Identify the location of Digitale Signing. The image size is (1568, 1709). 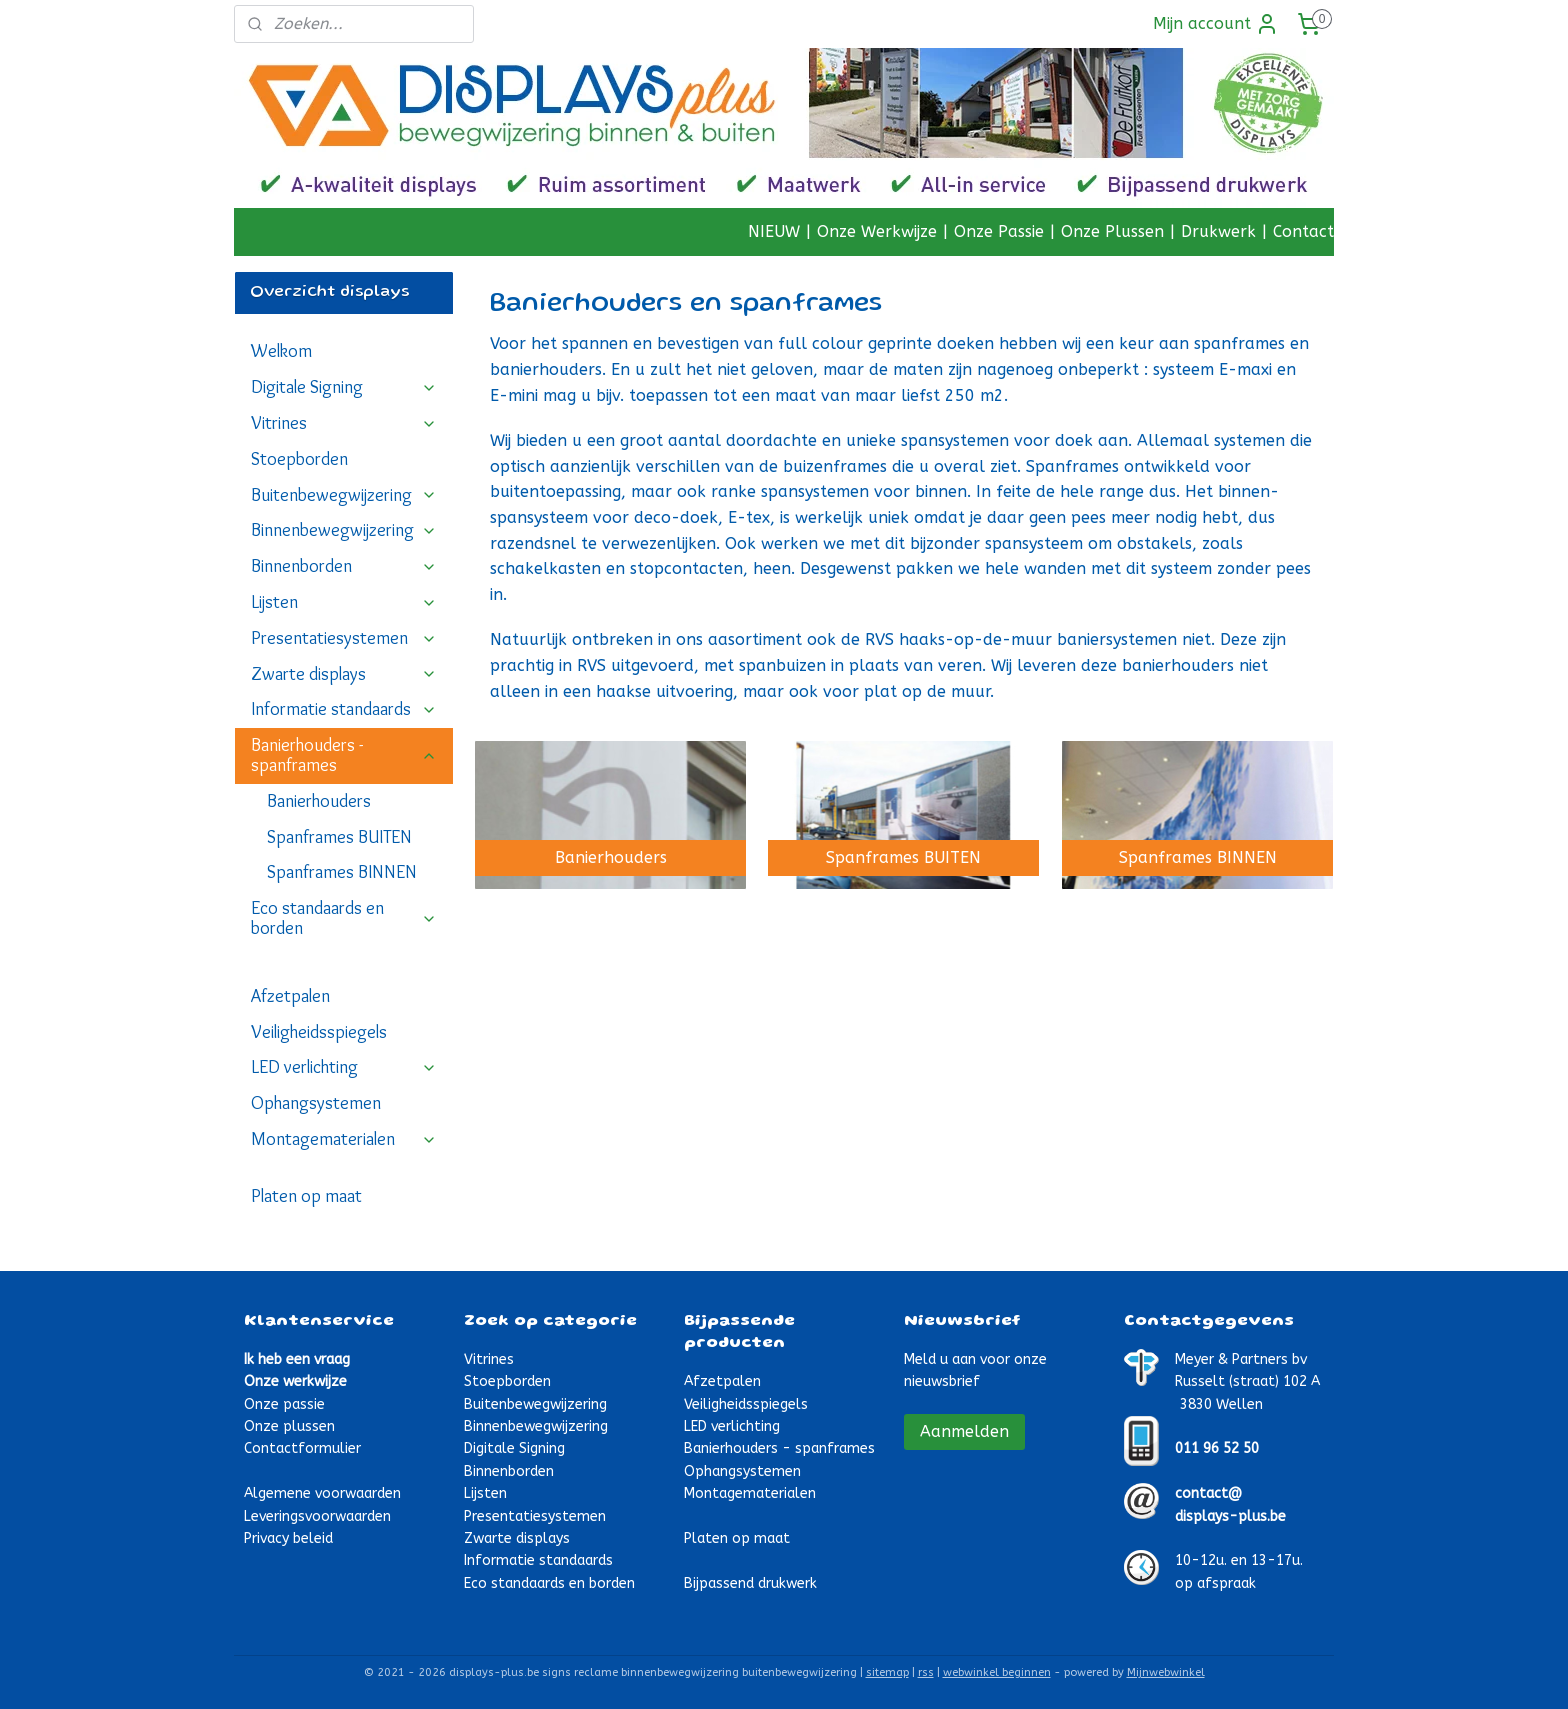
(344, 387).